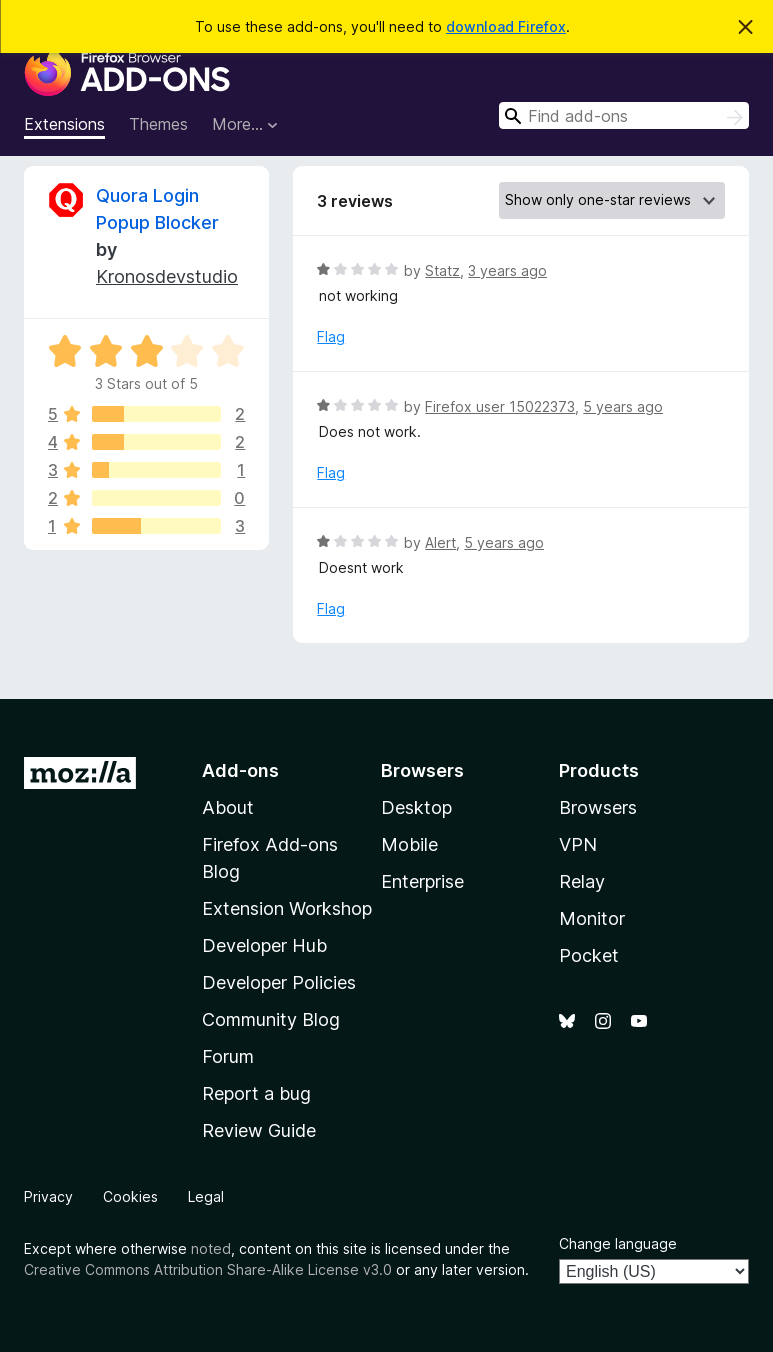  Describe the element at coordinates (264, 945) in the screenshot. I see `Developer Hub` at that location.